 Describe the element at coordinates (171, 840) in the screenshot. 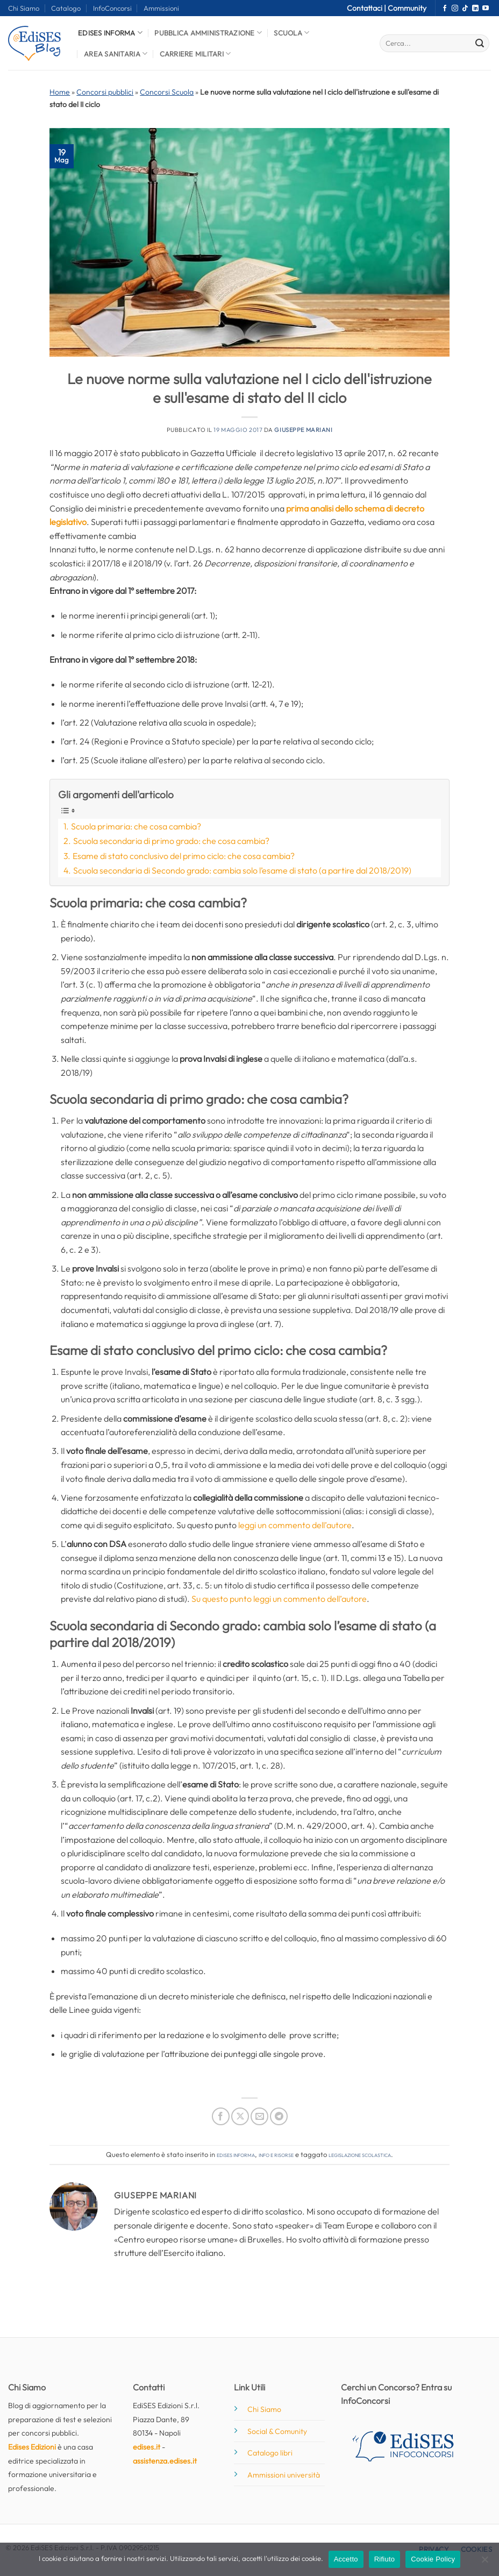

I see `Scuola secondaria di primo grado: che cosa cambia?` at that location.